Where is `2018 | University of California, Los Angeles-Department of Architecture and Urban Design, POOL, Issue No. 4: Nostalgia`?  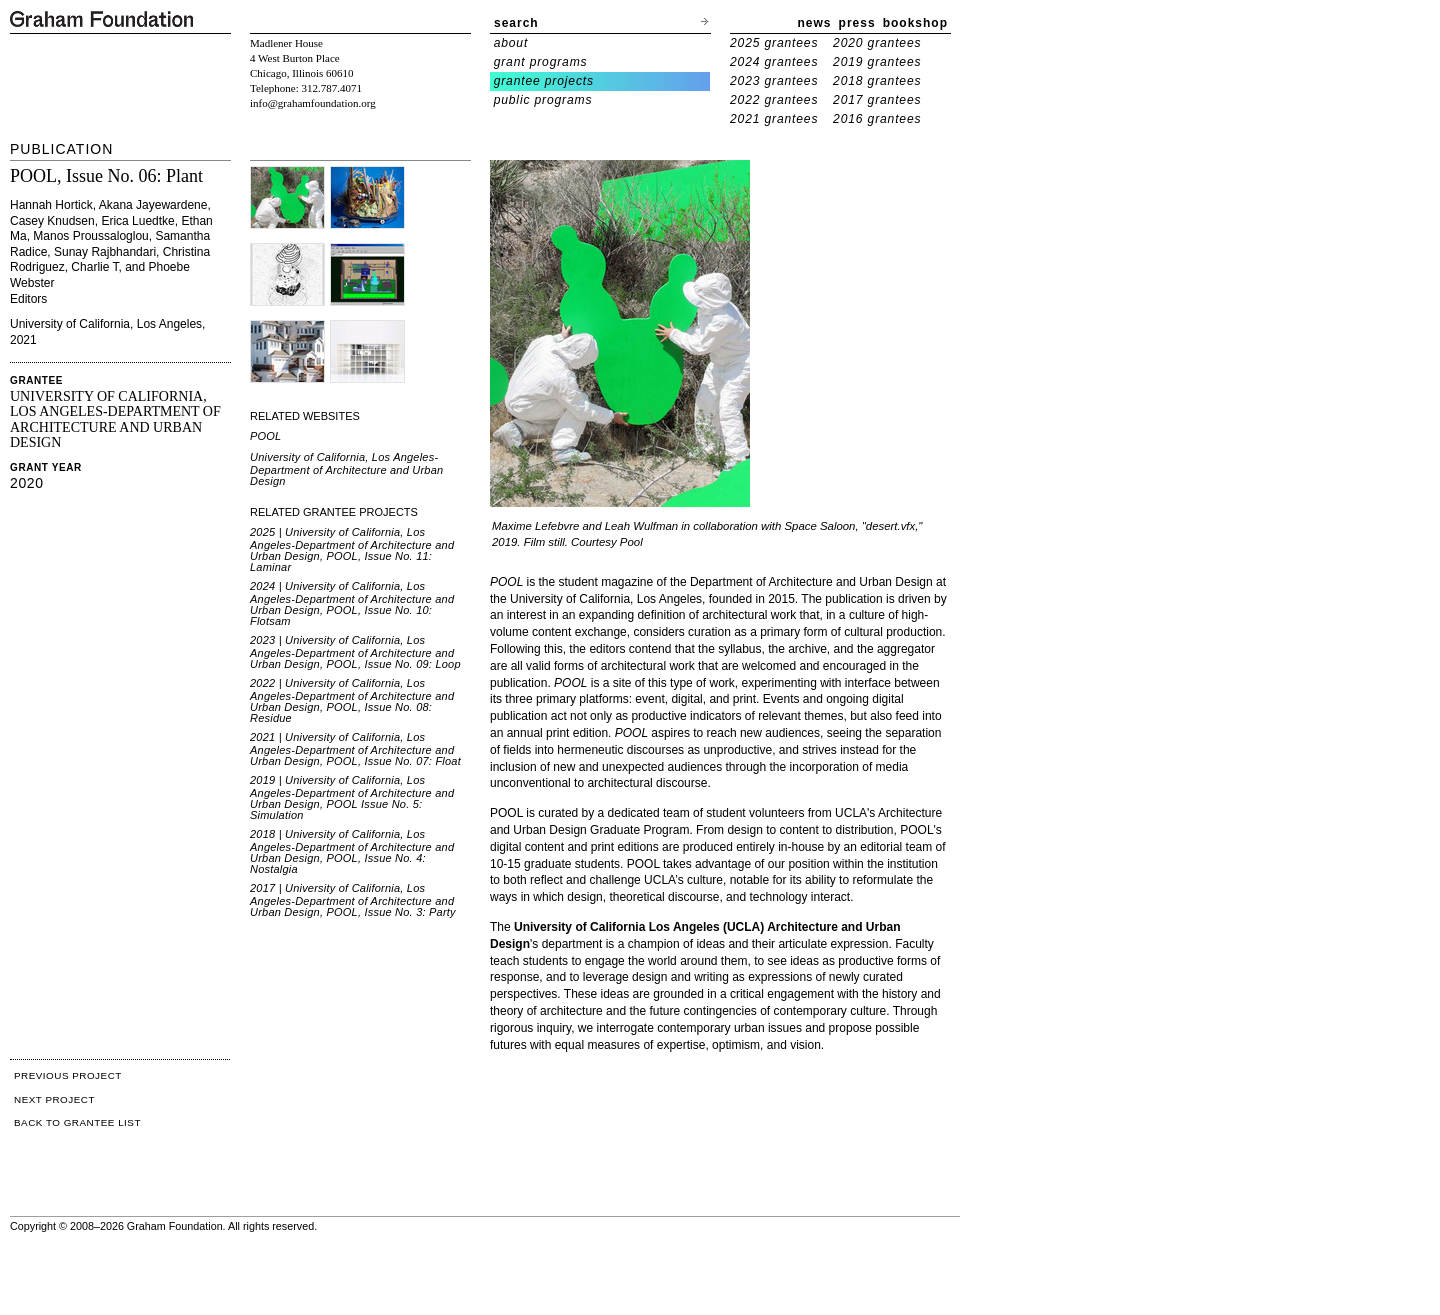 2018 | University of California, Los Angeles-Department of Architecture and Urban Design, POOL, Issue No. 4: Nostalgia is located at coordinates (352, 851).